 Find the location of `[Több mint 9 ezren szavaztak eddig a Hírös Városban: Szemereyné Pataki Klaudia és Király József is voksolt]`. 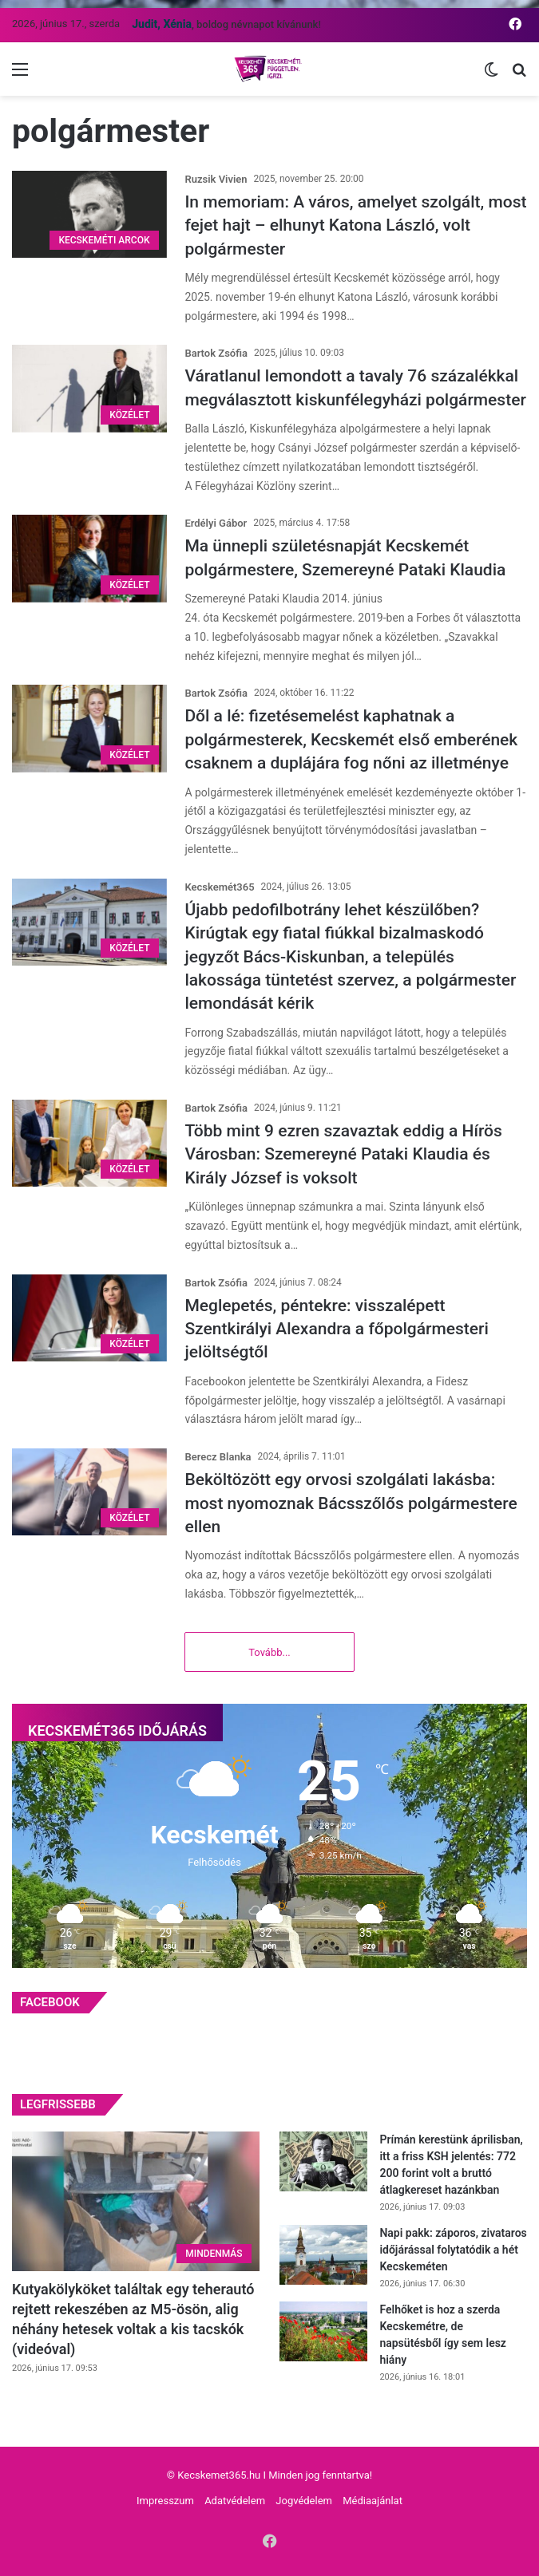

[Több mint 9 ezren szavaztak eddig a Hírös Városban: Szemereyné Pataki Klaudia és Király József is voksolt] is located at coordinates (89, 1143).